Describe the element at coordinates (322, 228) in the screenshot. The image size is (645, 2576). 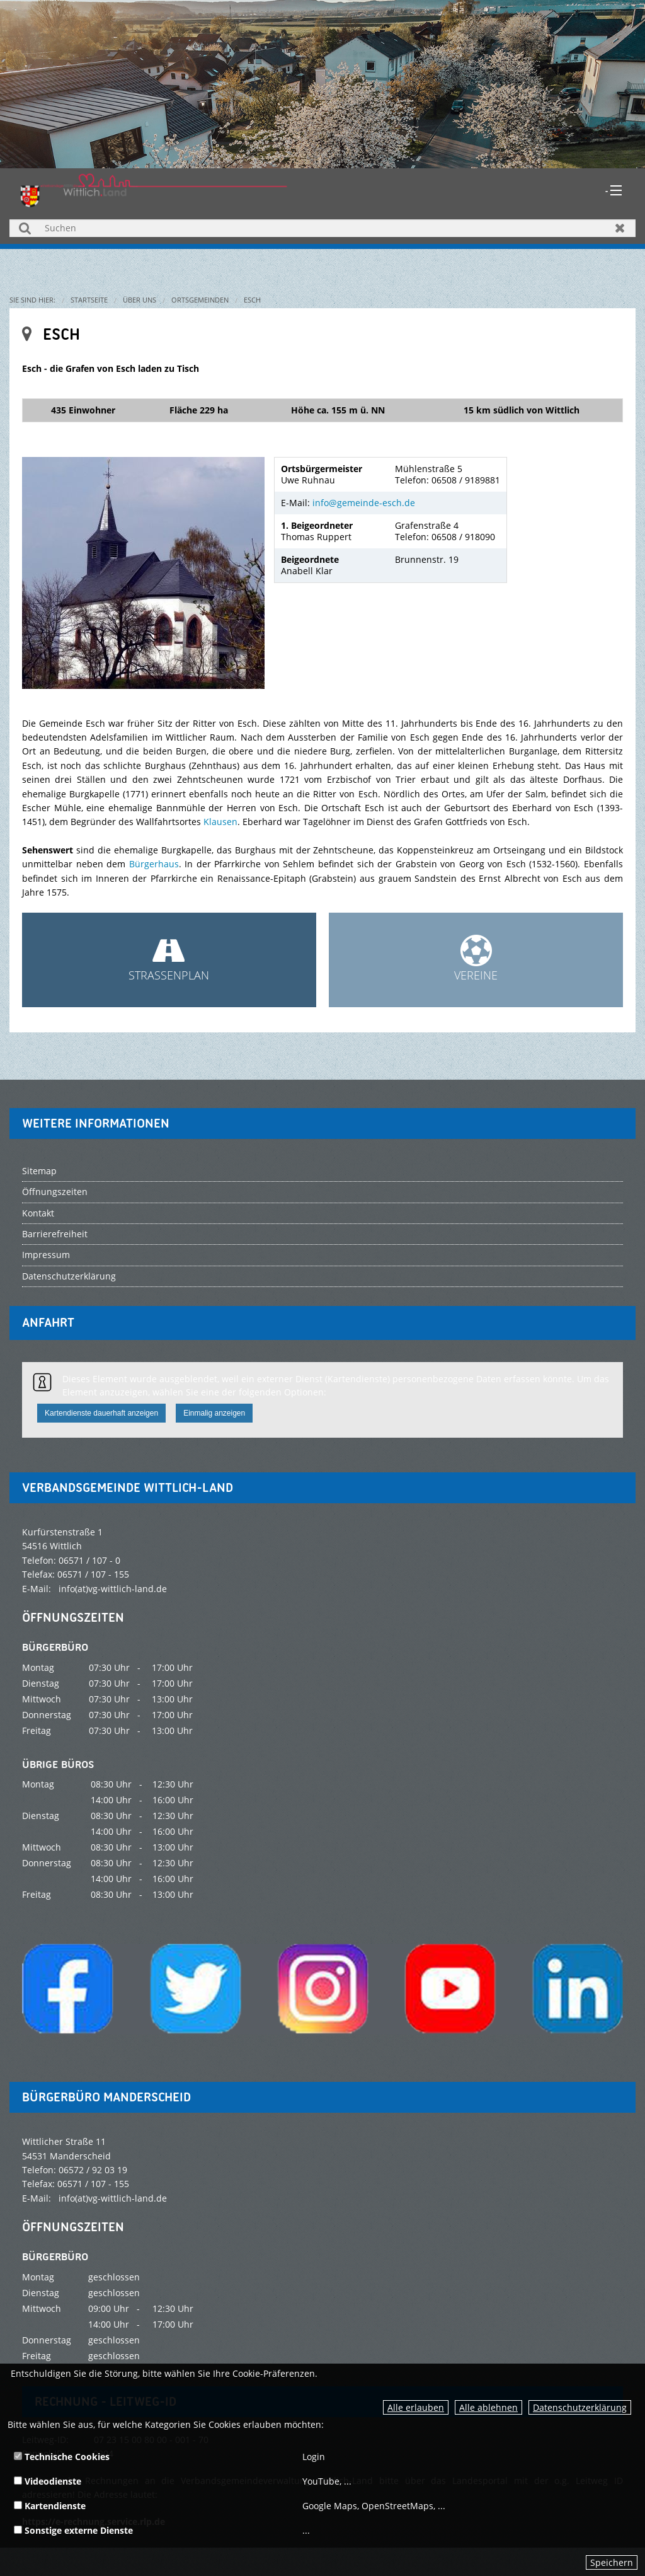
I see `[Suchen]` at that location.